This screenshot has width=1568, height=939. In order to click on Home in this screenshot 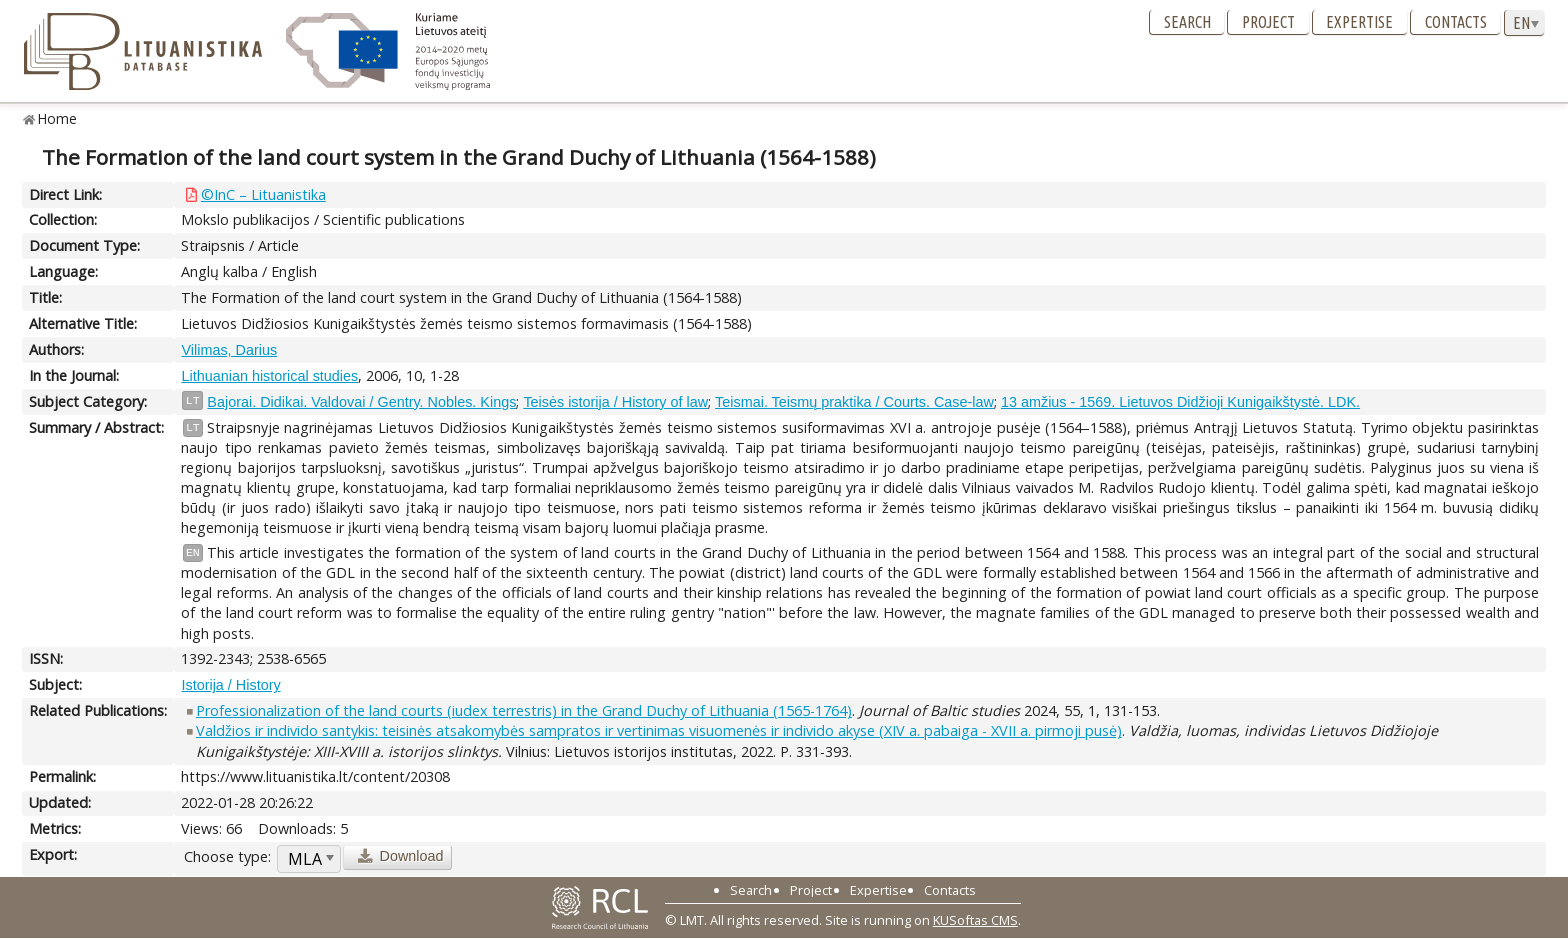, I will do `click(57, 118)`.